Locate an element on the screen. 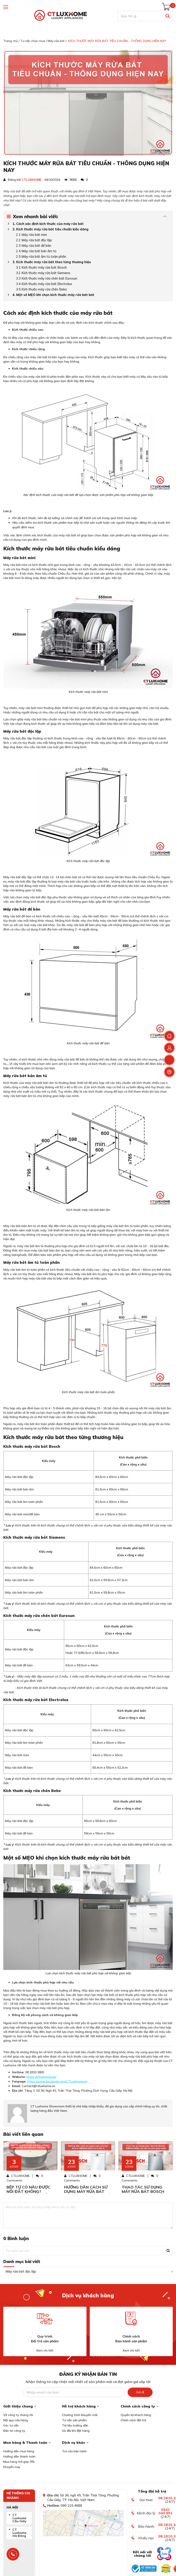 The height and width of the screenshot is (2576, 176). Hướng dẫn thanh toán is located at coordinates (19, 2456).